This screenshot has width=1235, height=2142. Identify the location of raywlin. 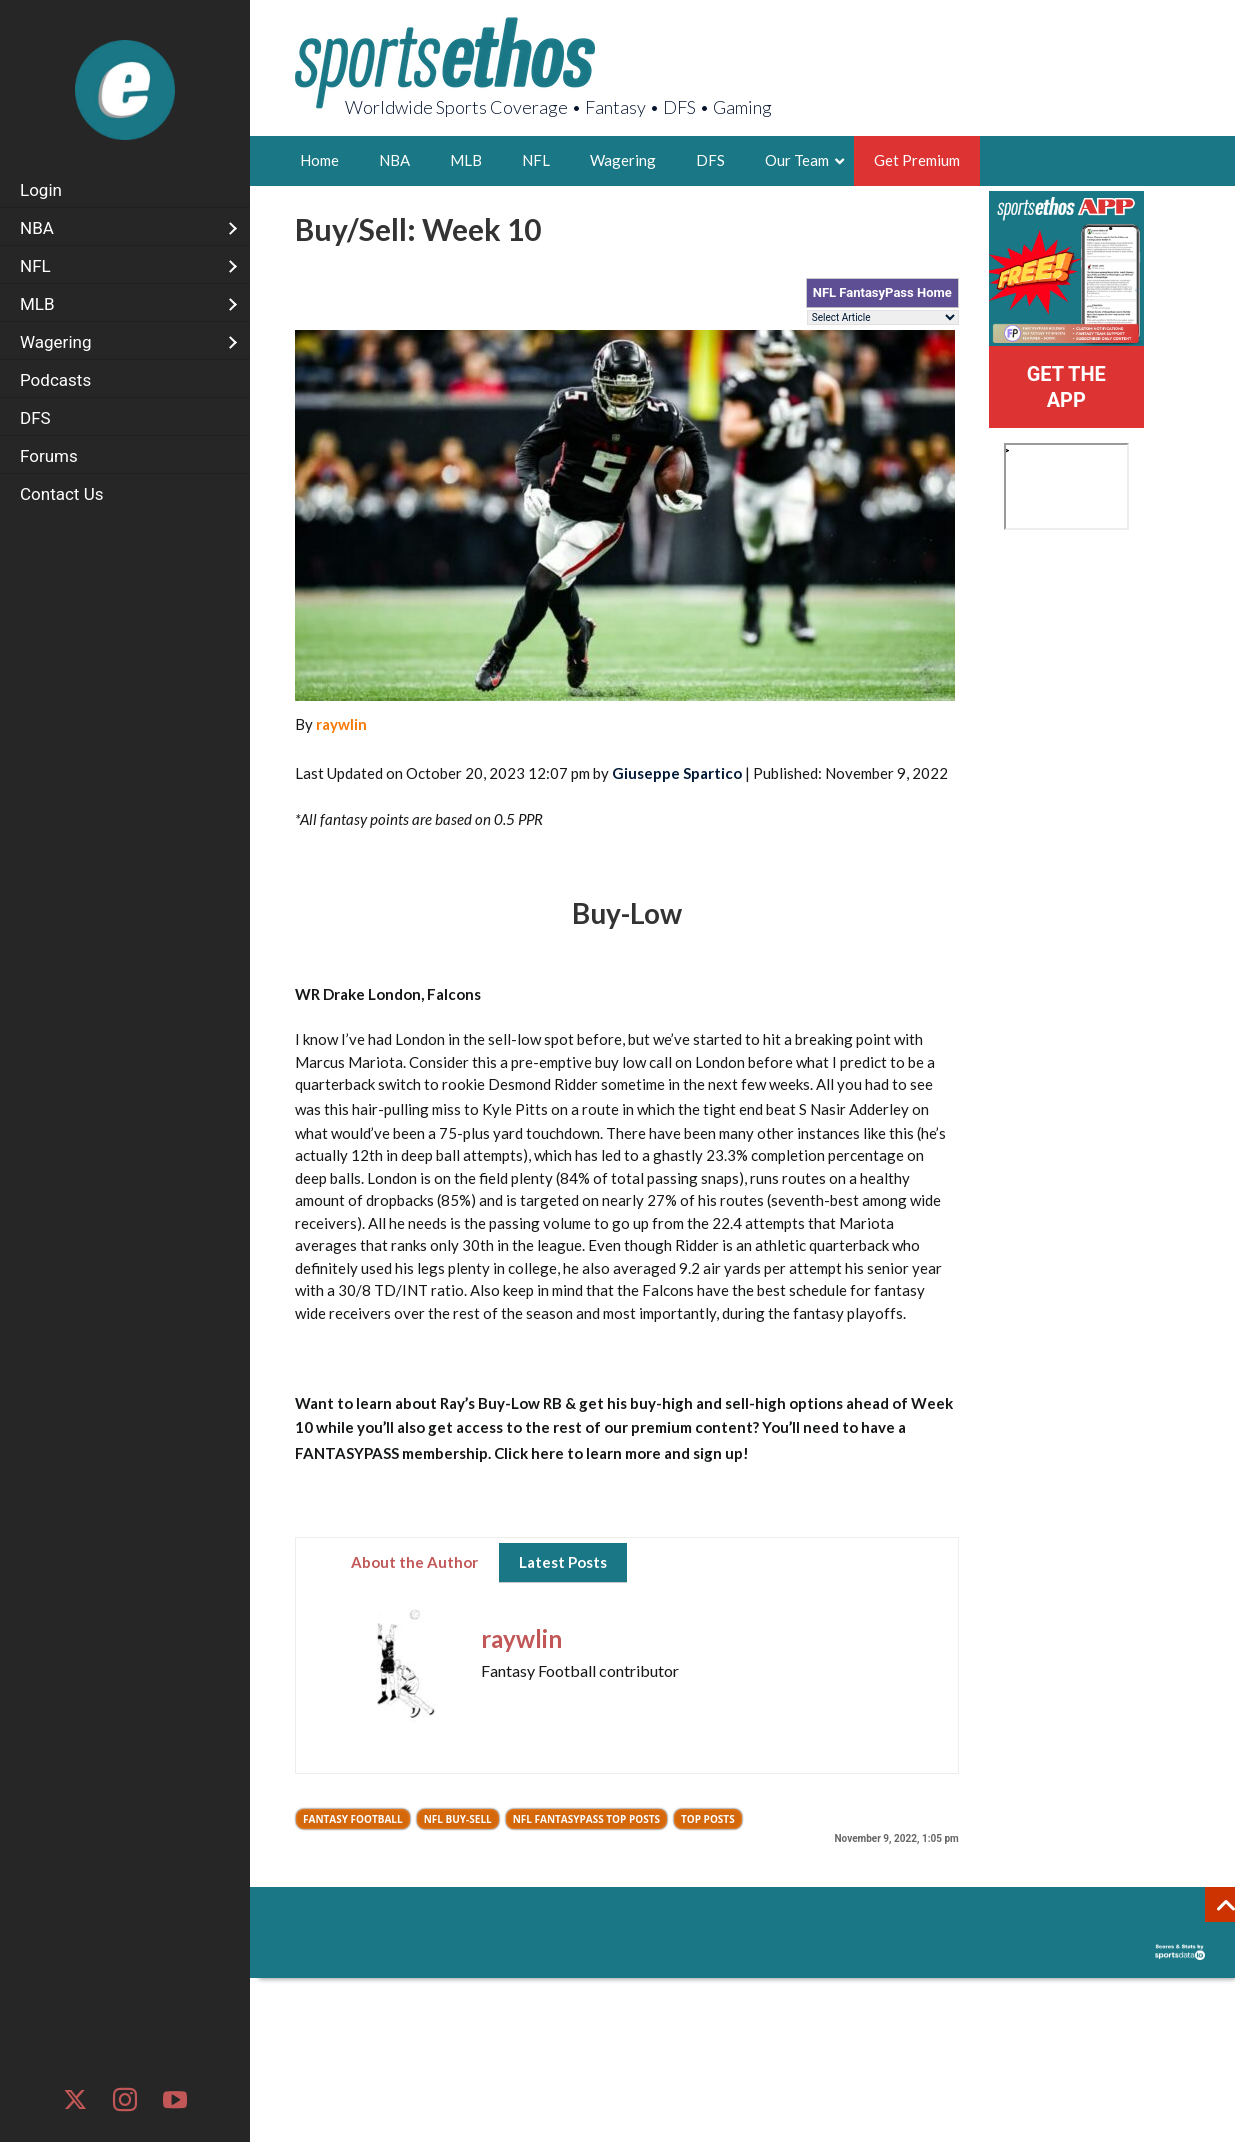
(341, 724).